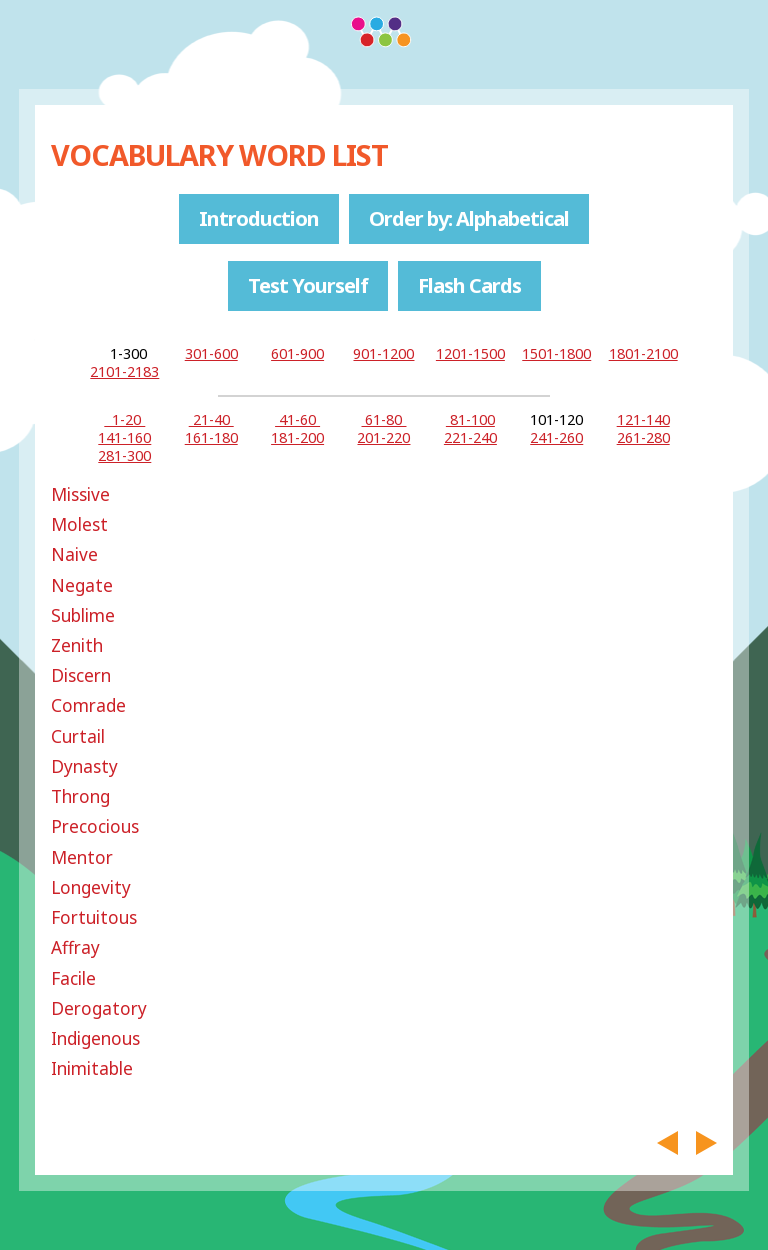 The height and width of the screenshot is (1250, 768). What do you see at coordinates (643, 437) in the screenshot?
I see `261-280` at bounding box center [643, 437].